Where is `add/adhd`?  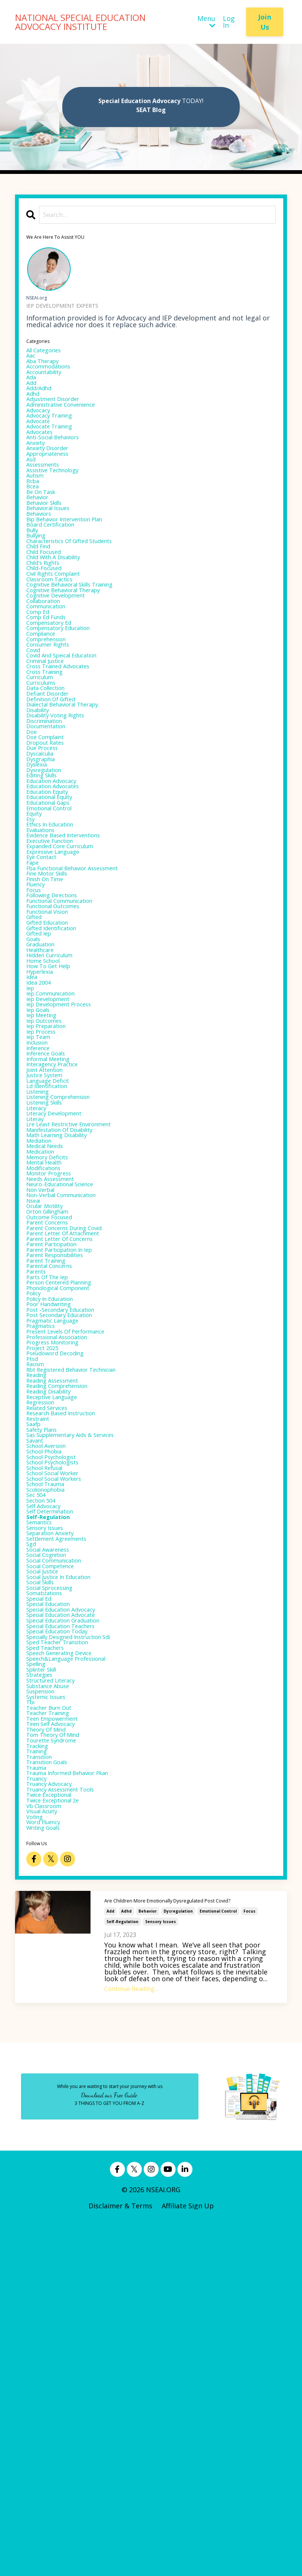 add/adhd is located at coordinates (42, 399).